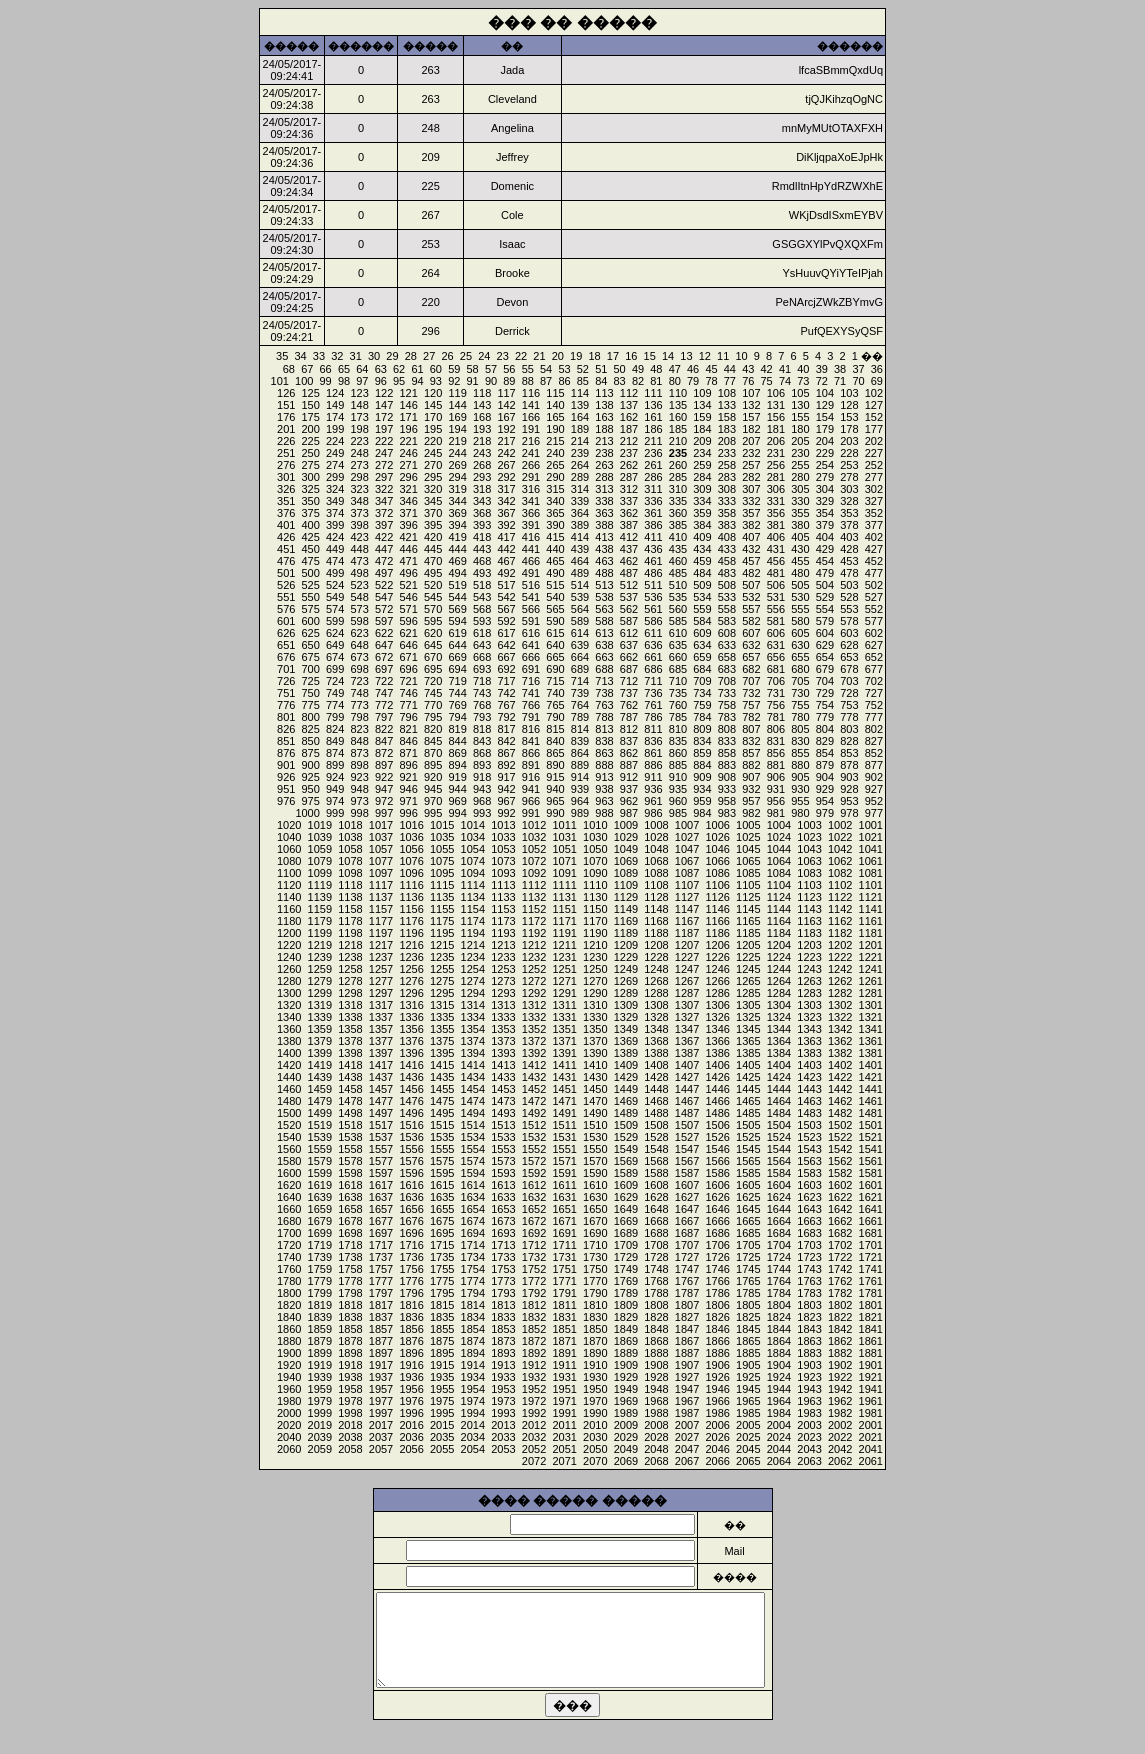 This screenshot has width=1145, height=1754. I want to click on 1168, so click(656, 921).